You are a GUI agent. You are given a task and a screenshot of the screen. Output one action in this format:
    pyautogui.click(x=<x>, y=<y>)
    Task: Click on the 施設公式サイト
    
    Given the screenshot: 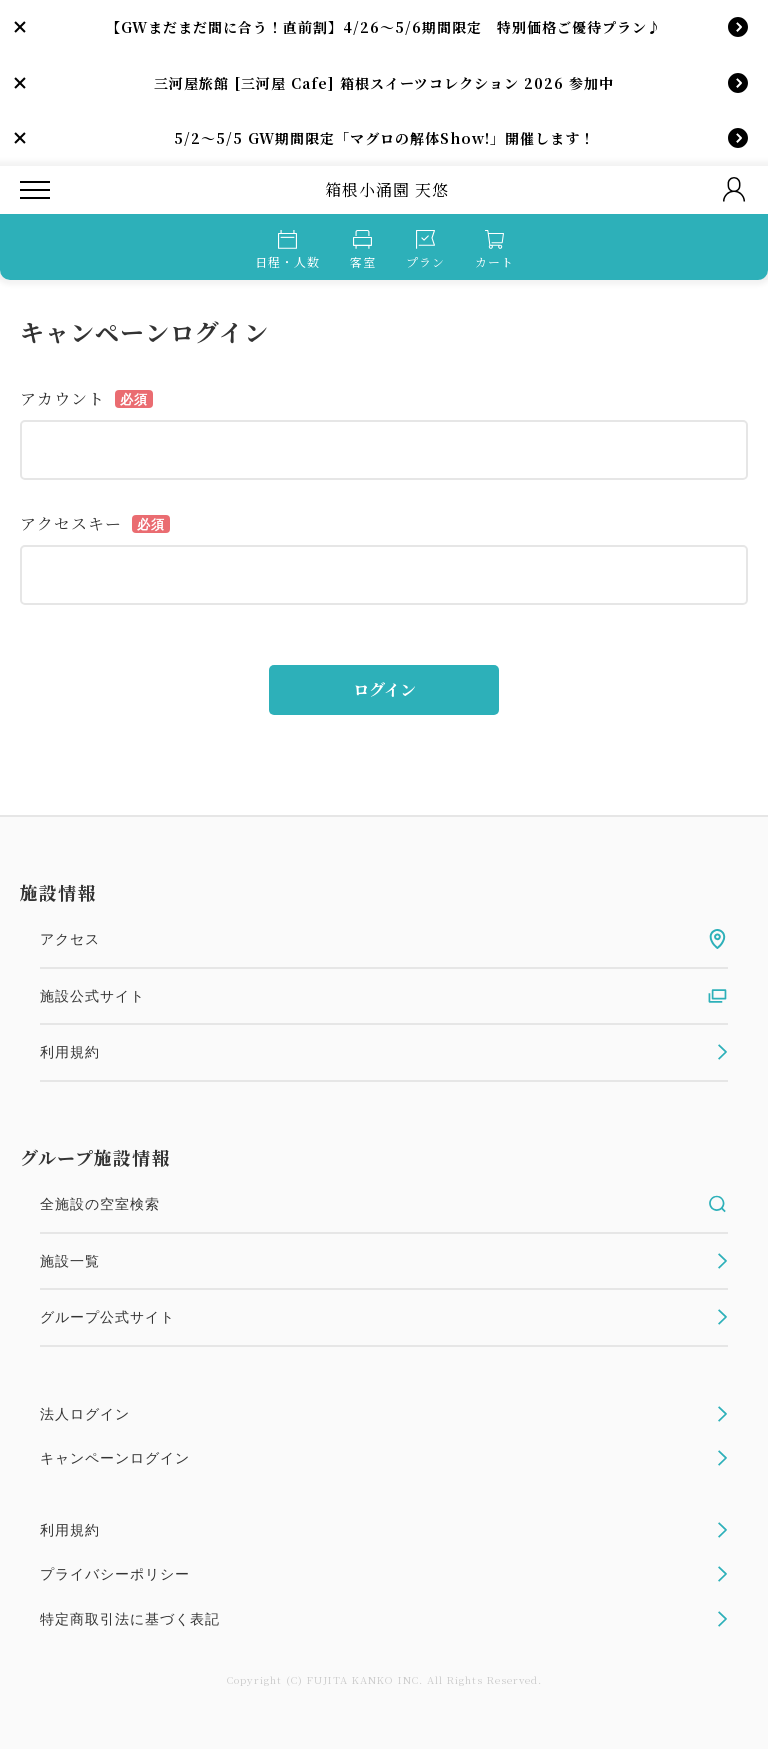 What is the action you would take?
    pyautogui.click(x=384, y=996)
    